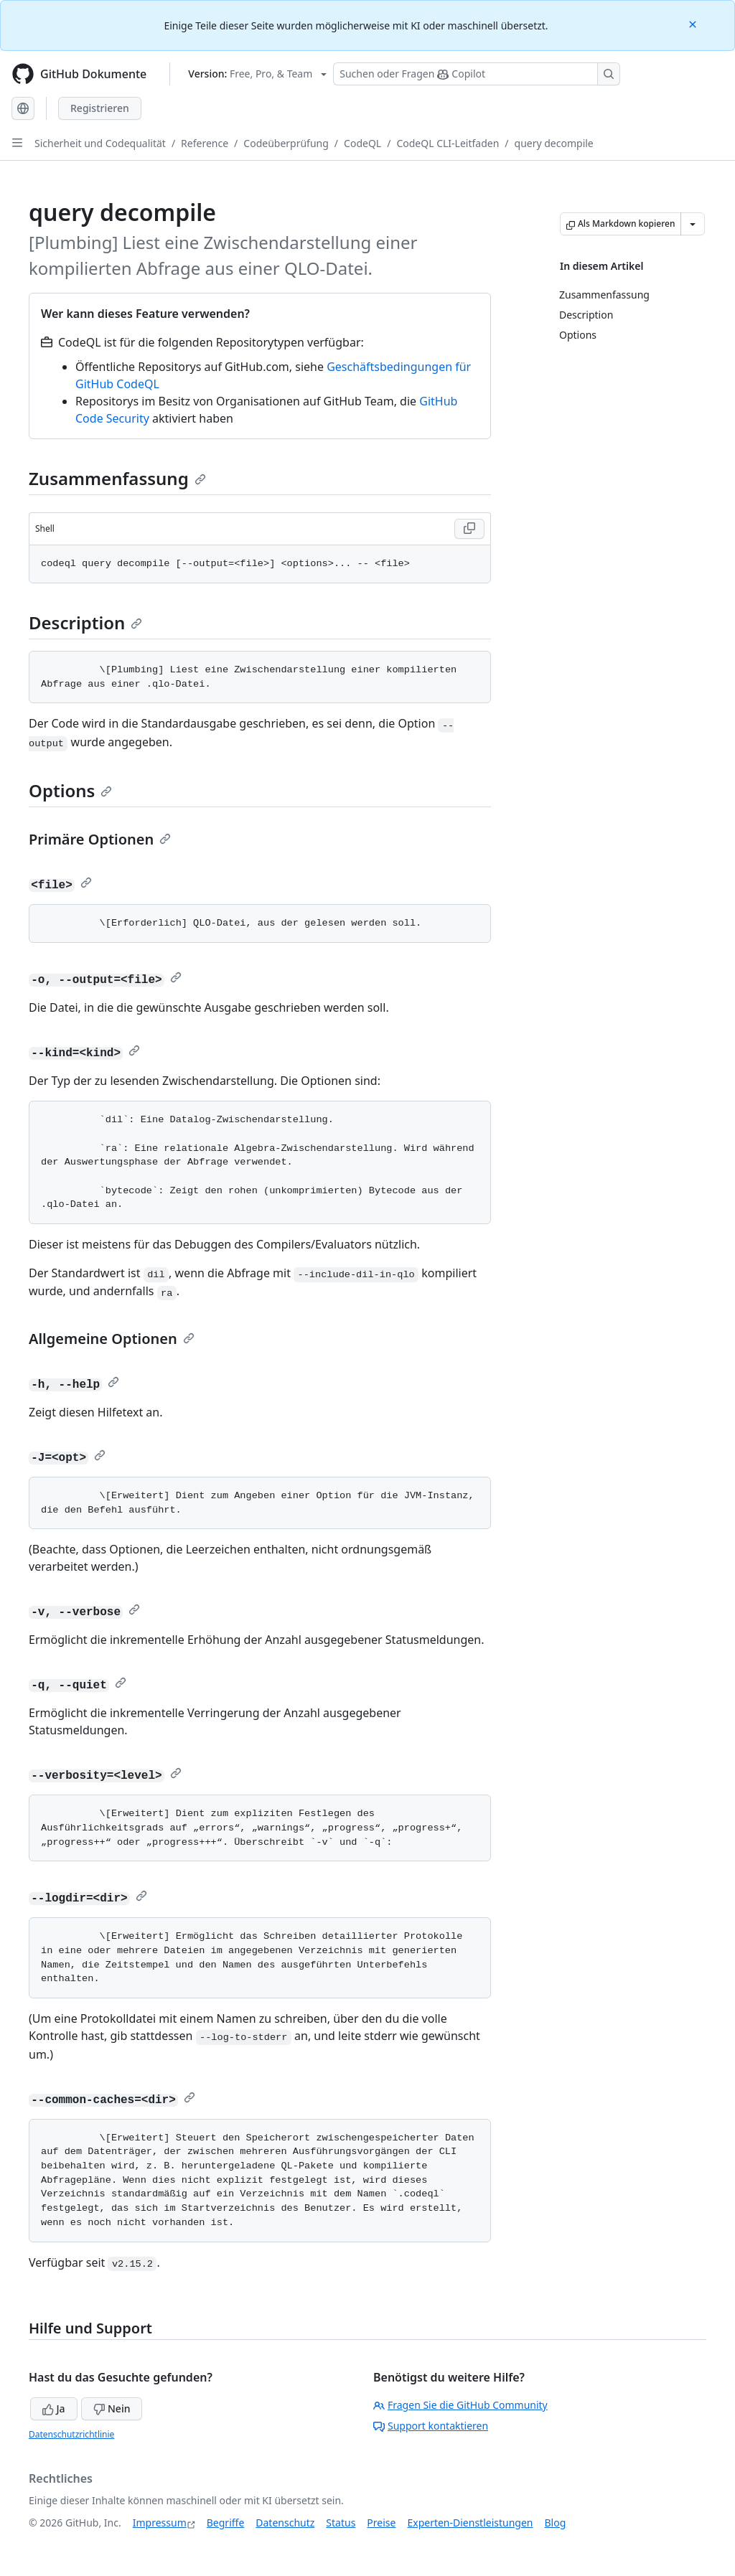 The width and height of the screenshot is (735, 2576). What do you see at coordinates (555, 2522) in the screenshot?
I see `Blog` at bounding box center [555, 2522].